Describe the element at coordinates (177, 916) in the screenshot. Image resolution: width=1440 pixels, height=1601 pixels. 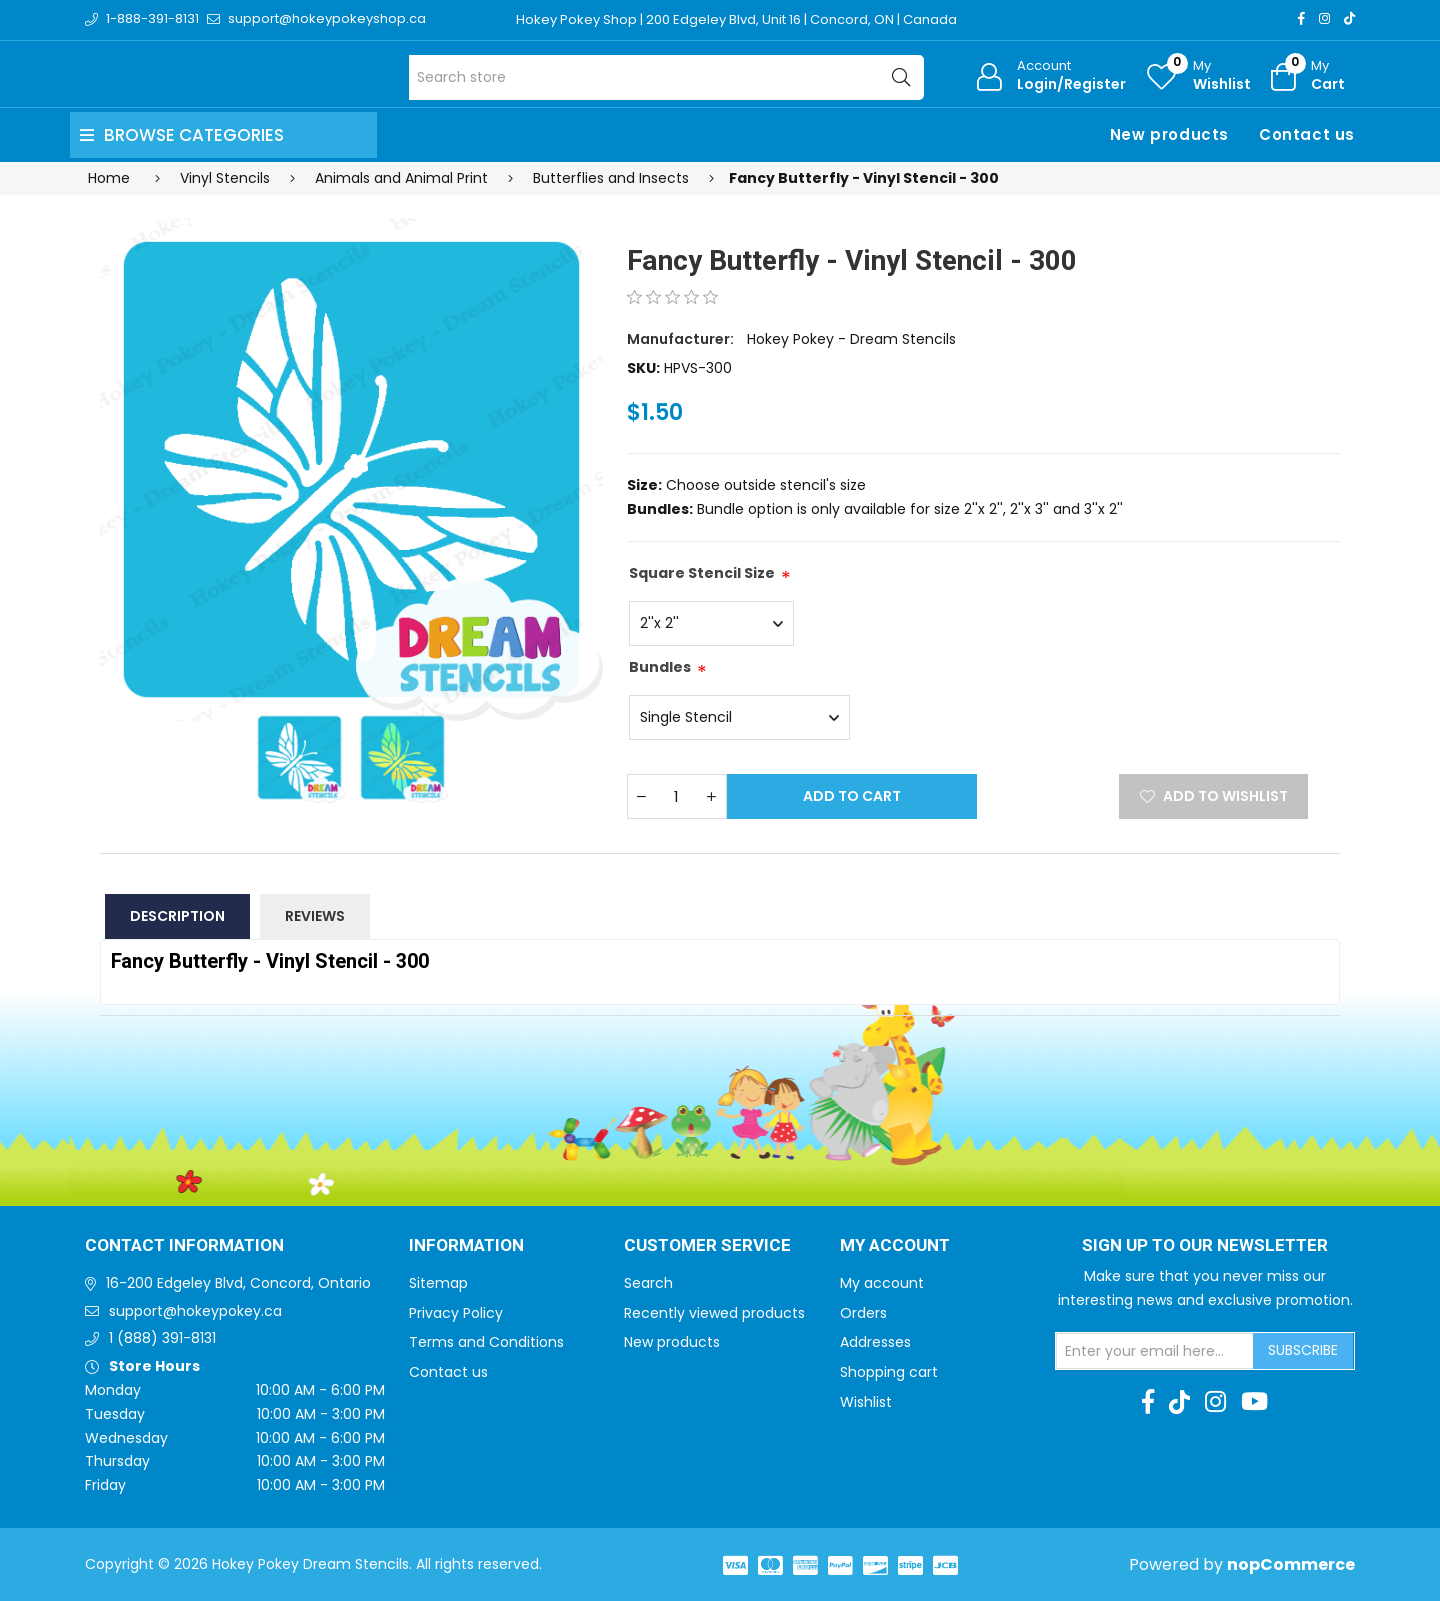
I see `Description` at that location.